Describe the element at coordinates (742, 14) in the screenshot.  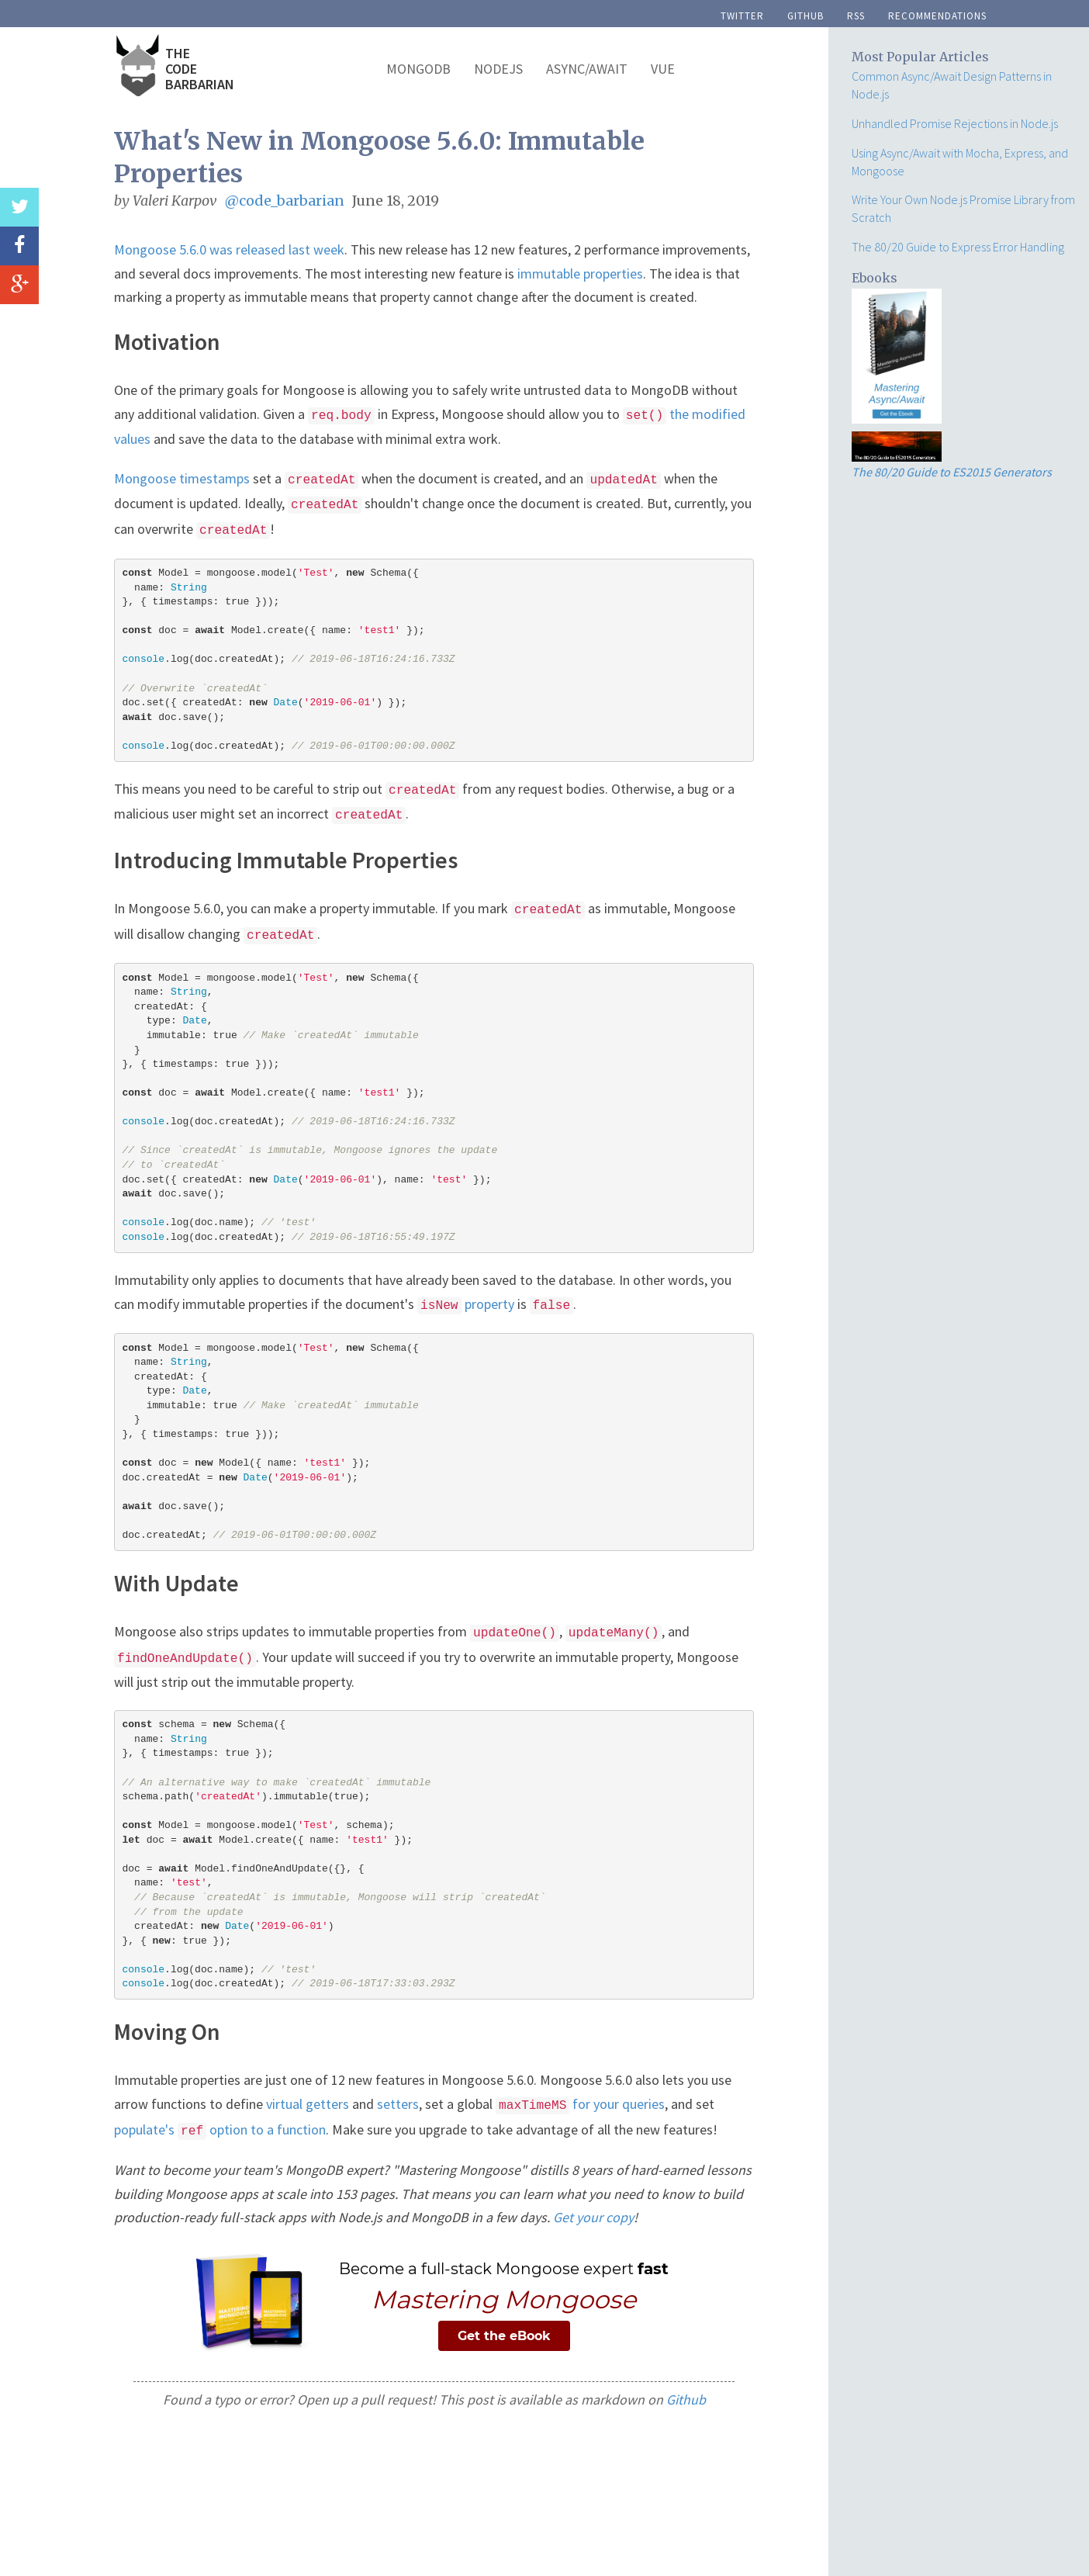
I see `twitter` at that location.